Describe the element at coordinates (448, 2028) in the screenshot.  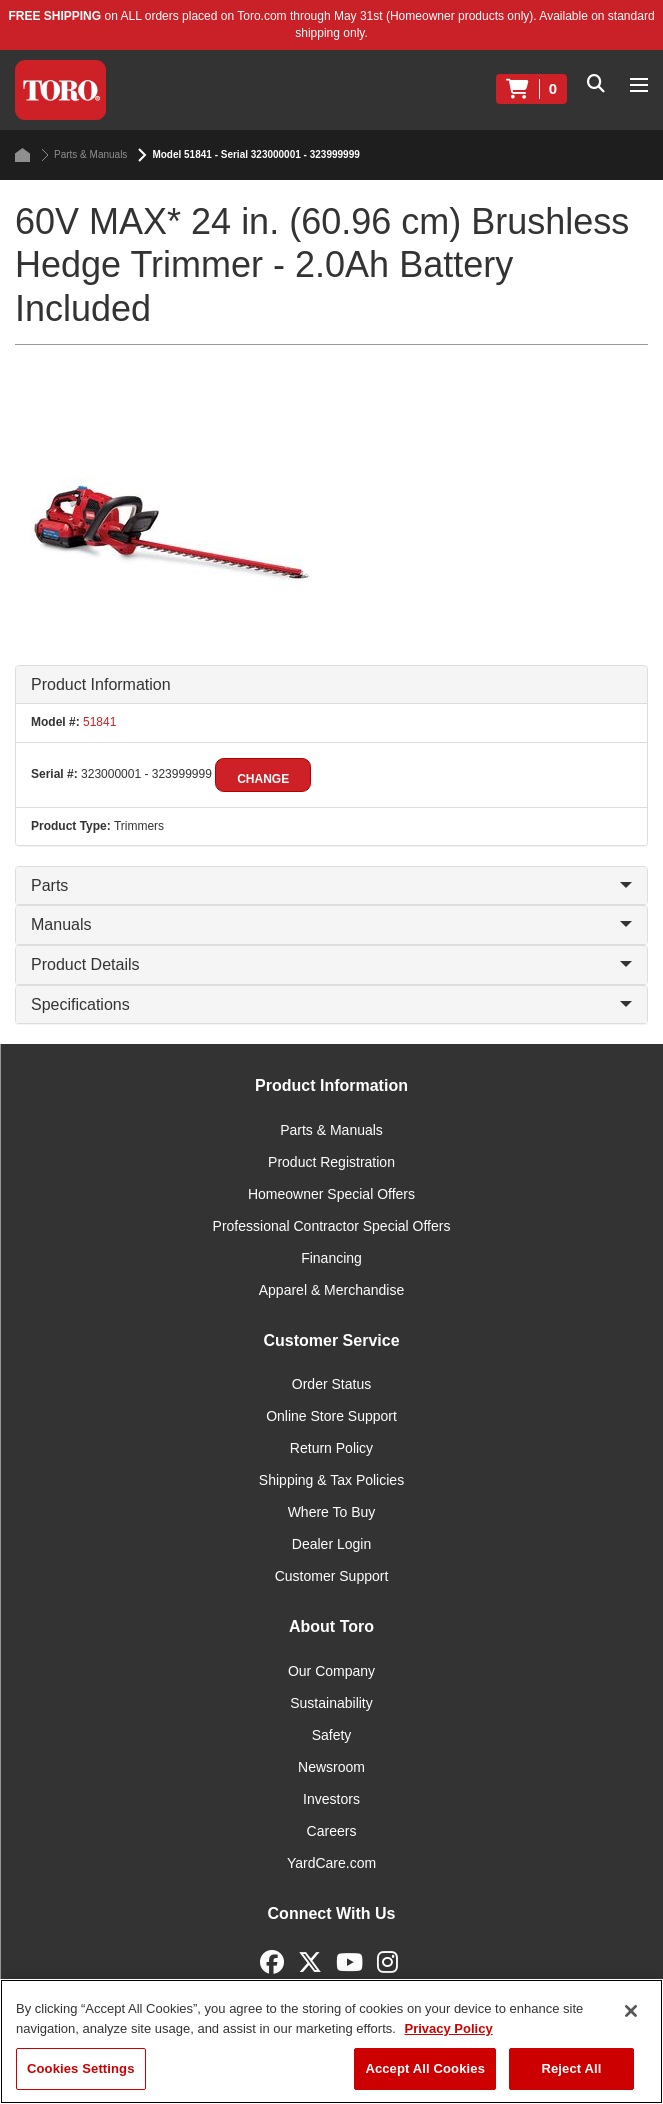
I see `Privacy Policy [More information about your privacy]` at that location.